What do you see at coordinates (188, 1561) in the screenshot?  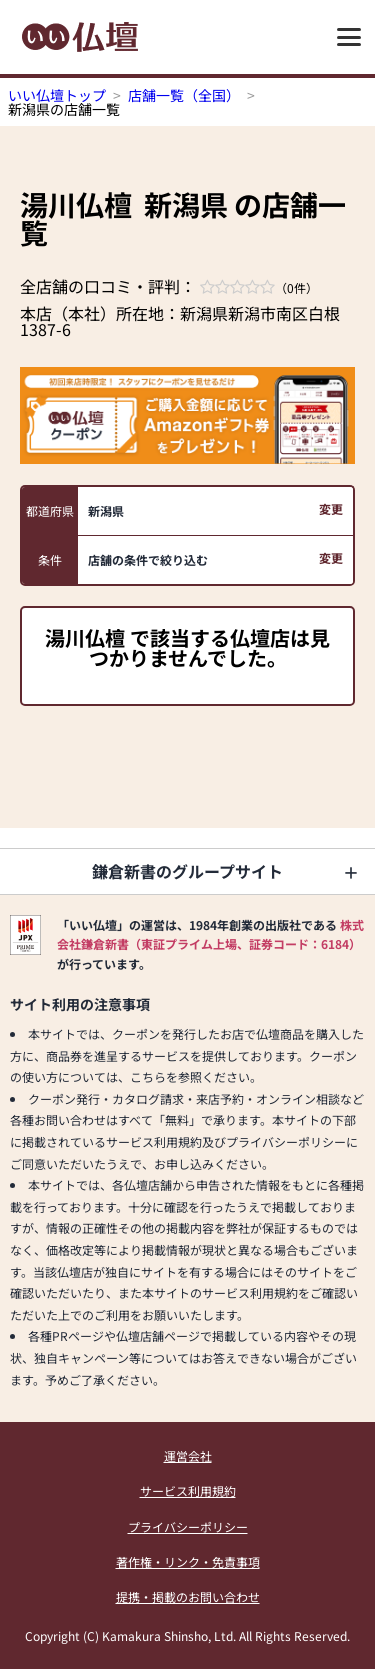 I see `著作権・リンク・免責事項` at bounding box center [188, 1561].